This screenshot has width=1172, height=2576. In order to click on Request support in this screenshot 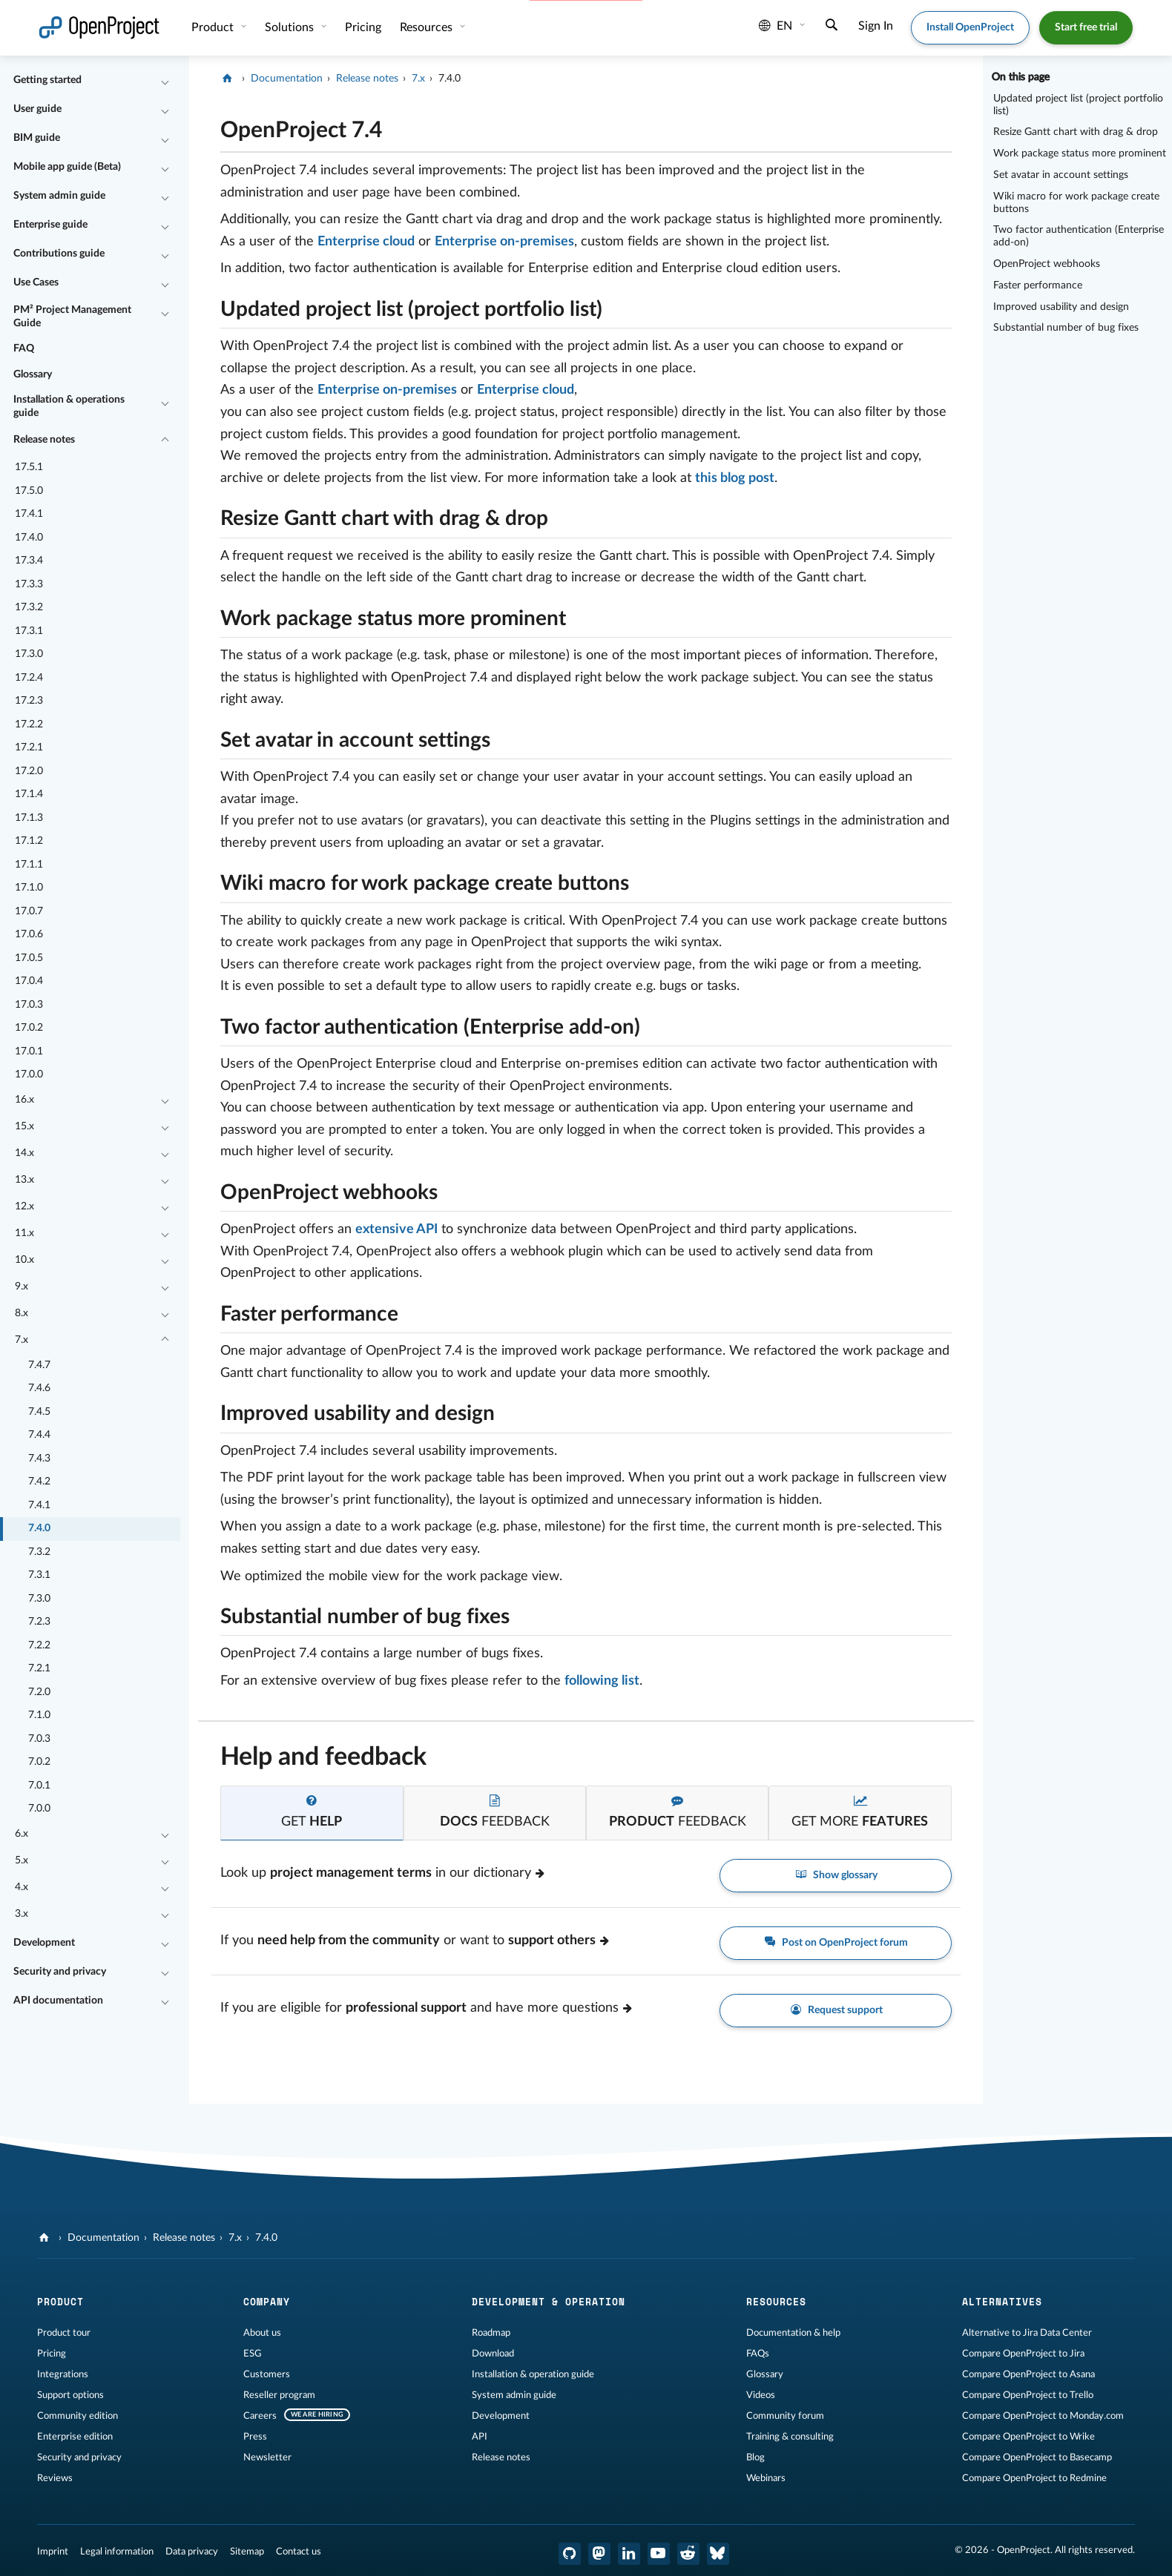, I will do `click(836, 2010)`.